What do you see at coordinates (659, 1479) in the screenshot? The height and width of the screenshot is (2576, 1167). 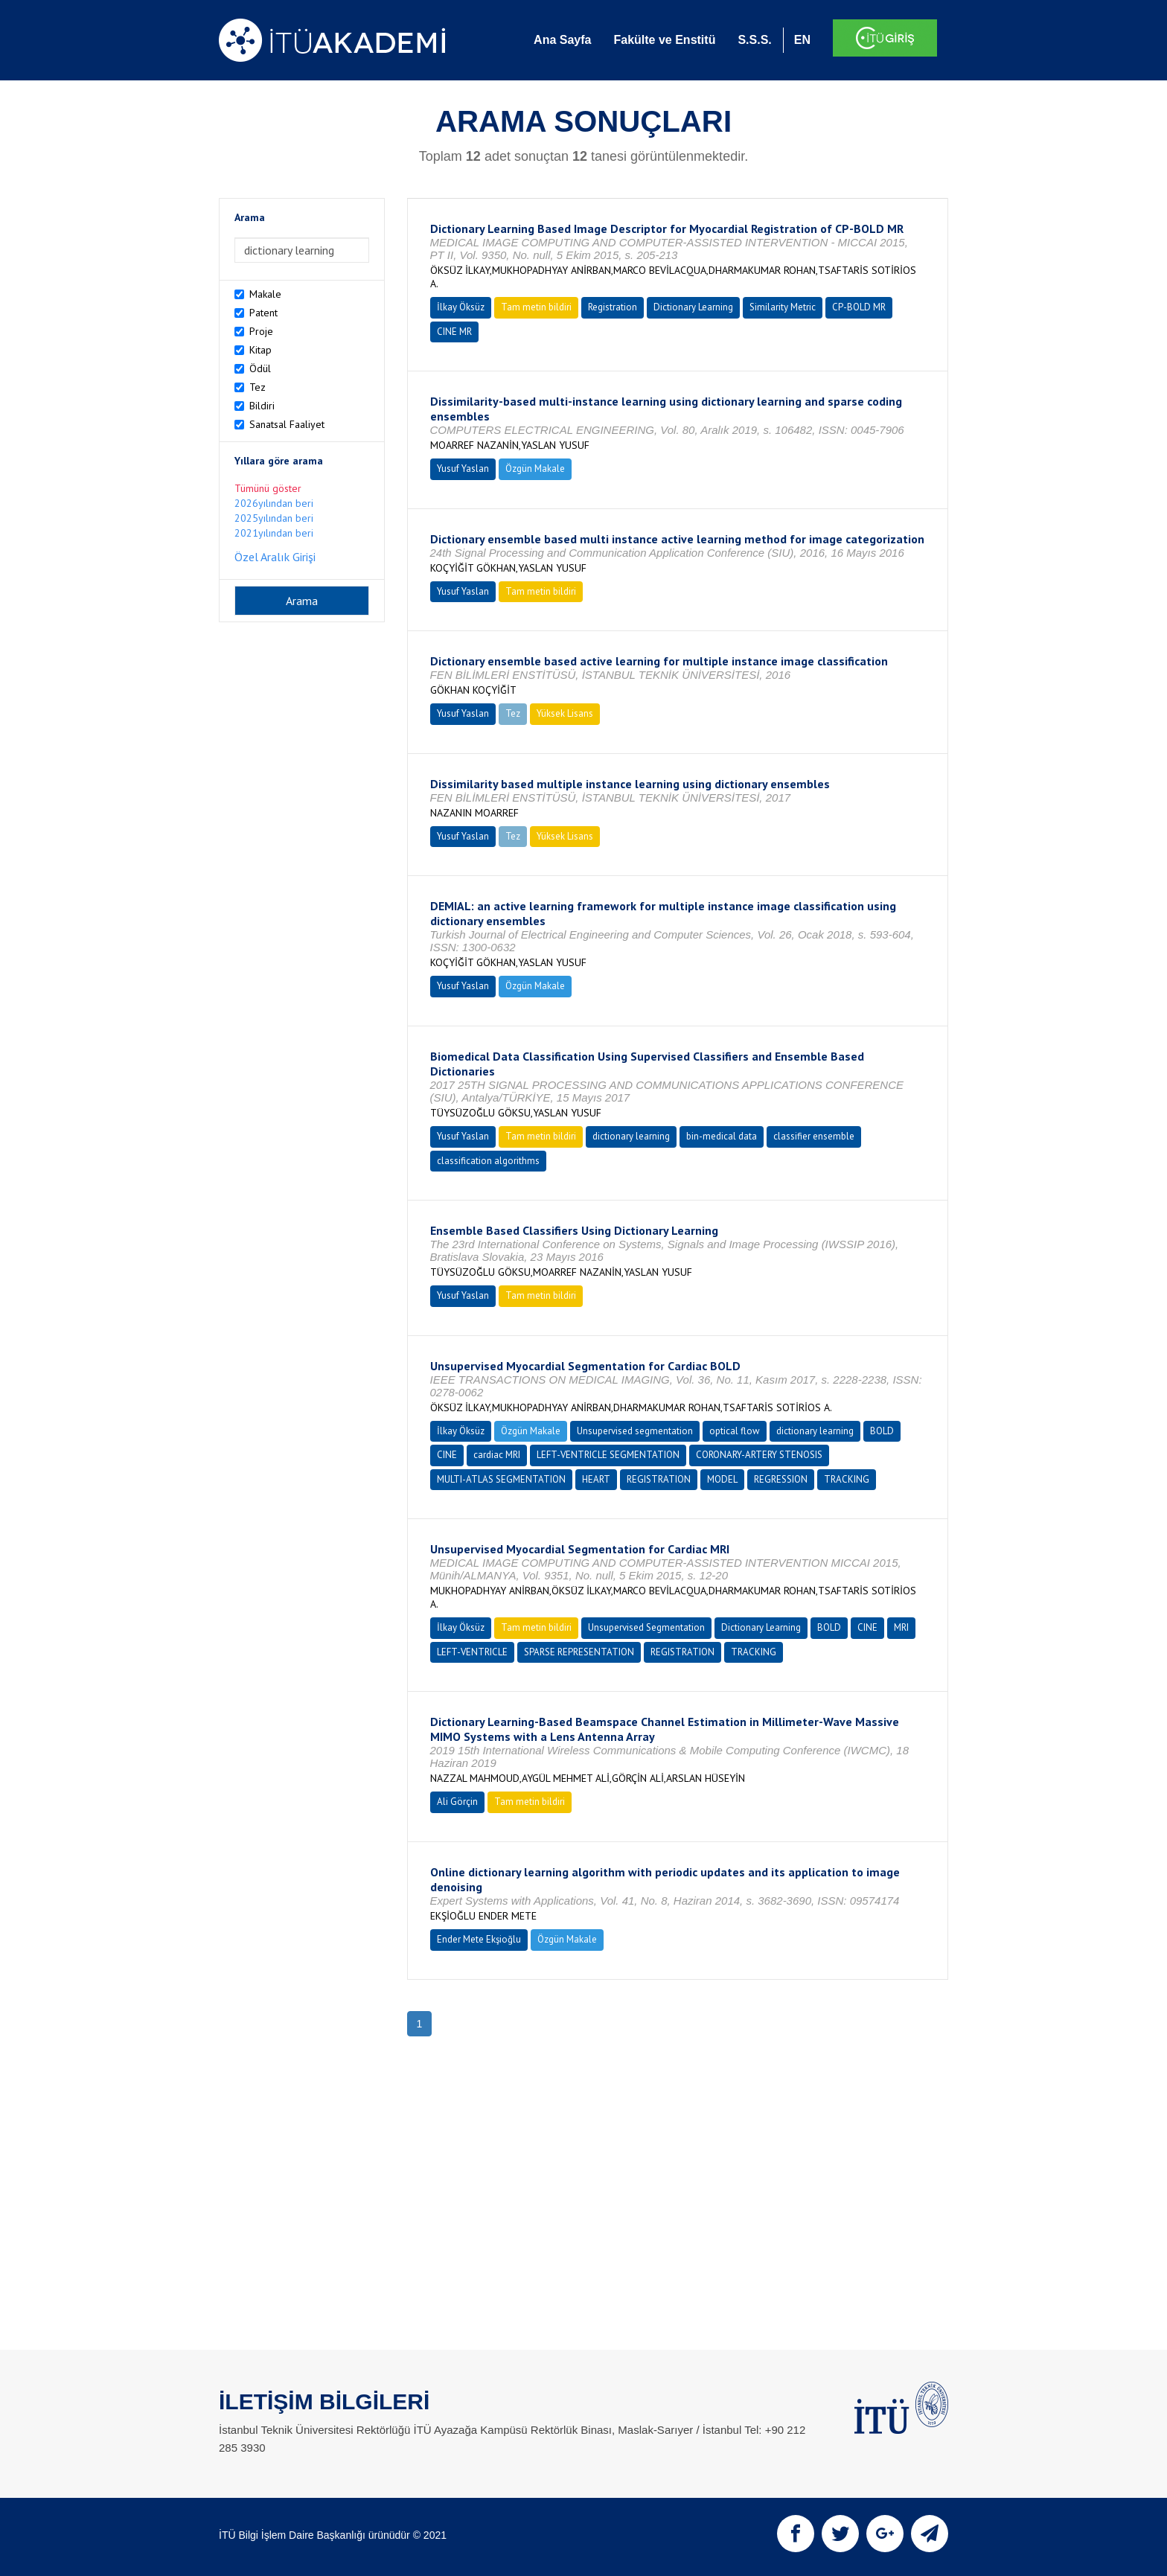 I see `REGISTRATION` at bounding box center [659, 1479].